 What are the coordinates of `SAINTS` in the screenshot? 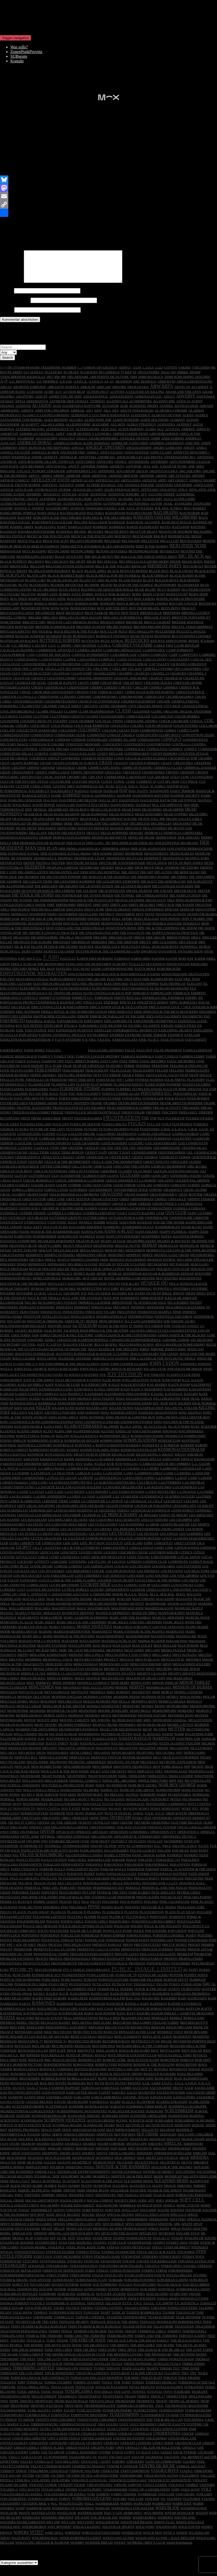 It's located at (105, 2099).